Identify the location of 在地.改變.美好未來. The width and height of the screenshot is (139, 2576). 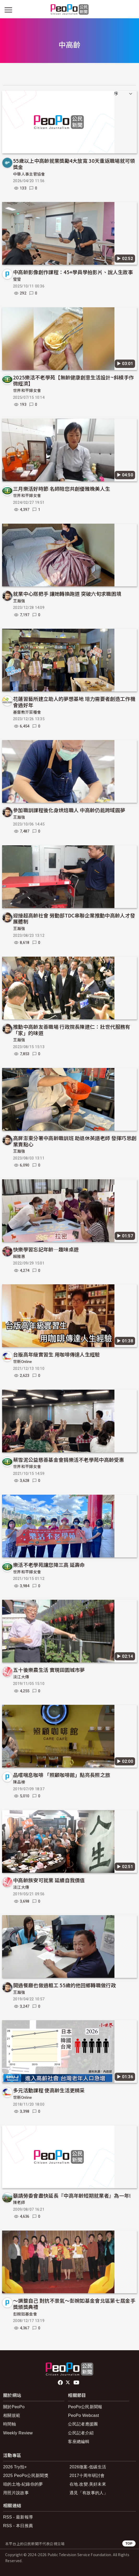
(88, 2484).